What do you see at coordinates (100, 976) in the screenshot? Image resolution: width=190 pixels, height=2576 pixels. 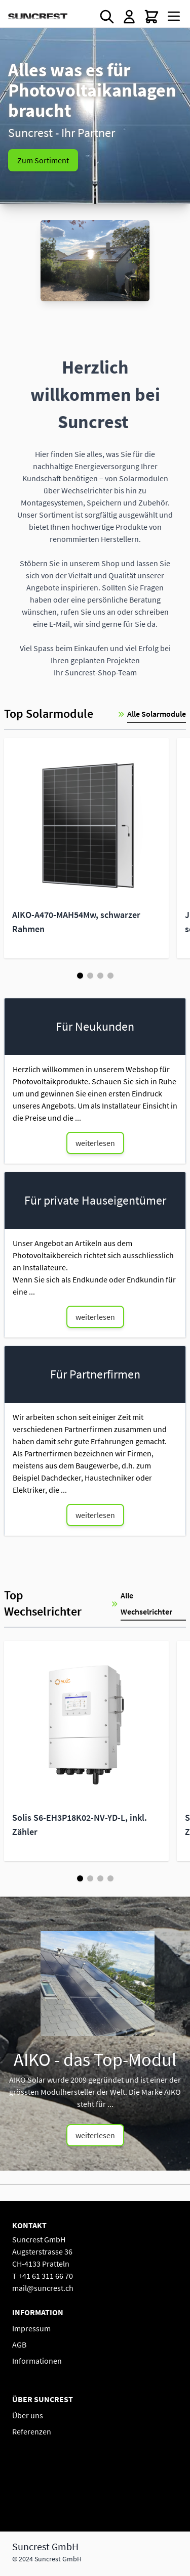 I see `[Page 3]` at bounding box center [100, 976].